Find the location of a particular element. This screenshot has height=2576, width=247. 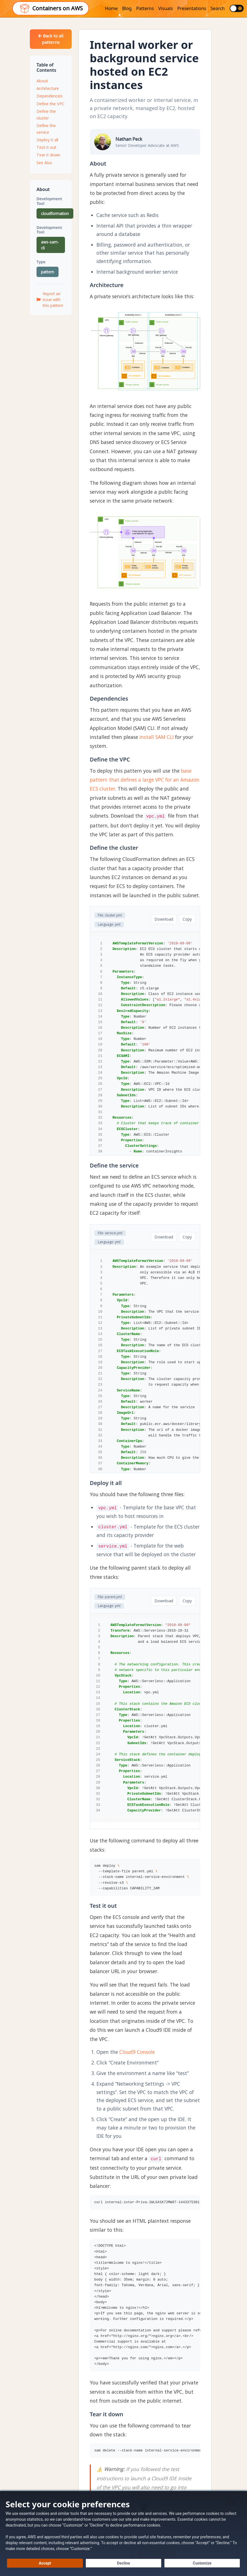

Back to all patterns is located at coordinates (50, 39).